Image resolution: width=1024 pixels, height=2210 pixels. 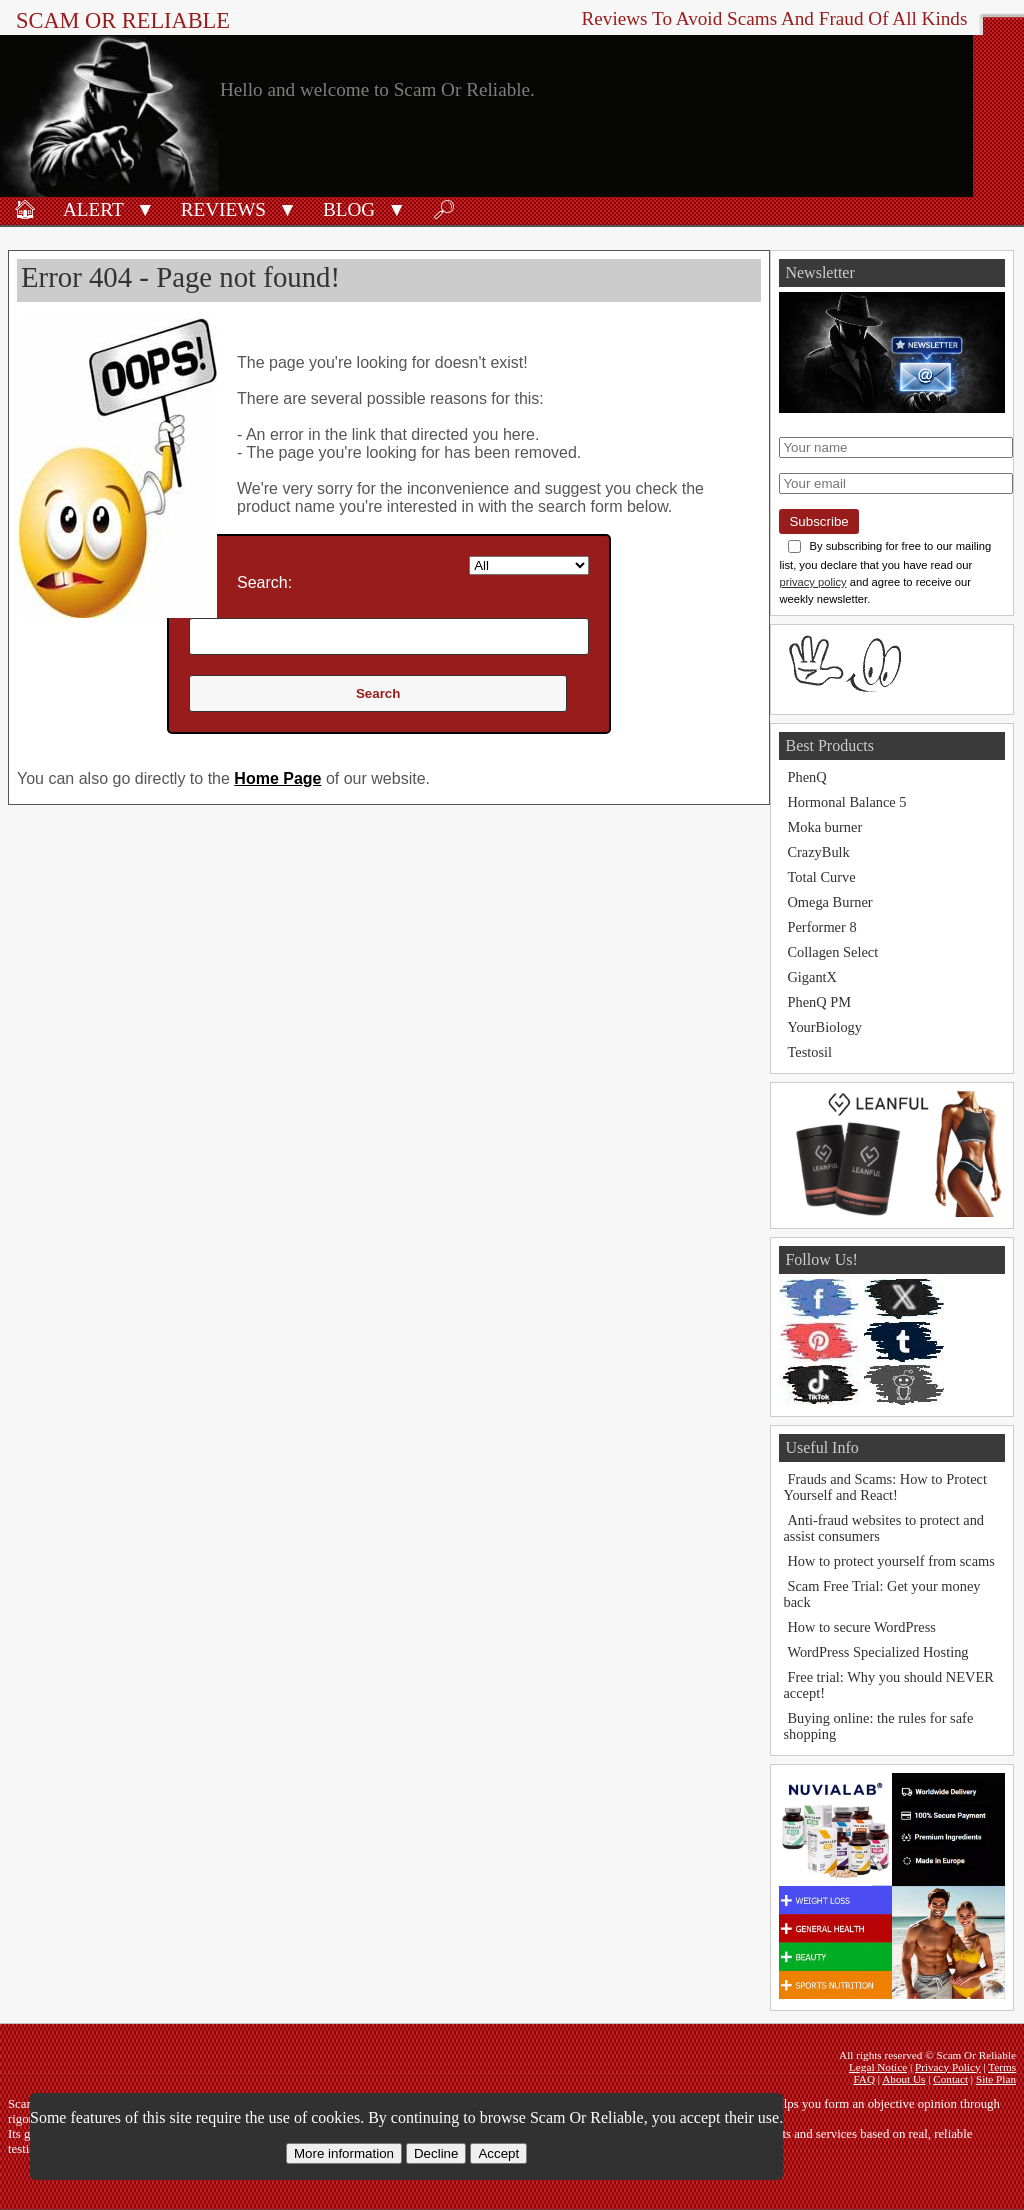 What do you see at coordinates (819, 1002) in the screenshot?
I see `PhenQ PM` at bounding box center [819, 1002].